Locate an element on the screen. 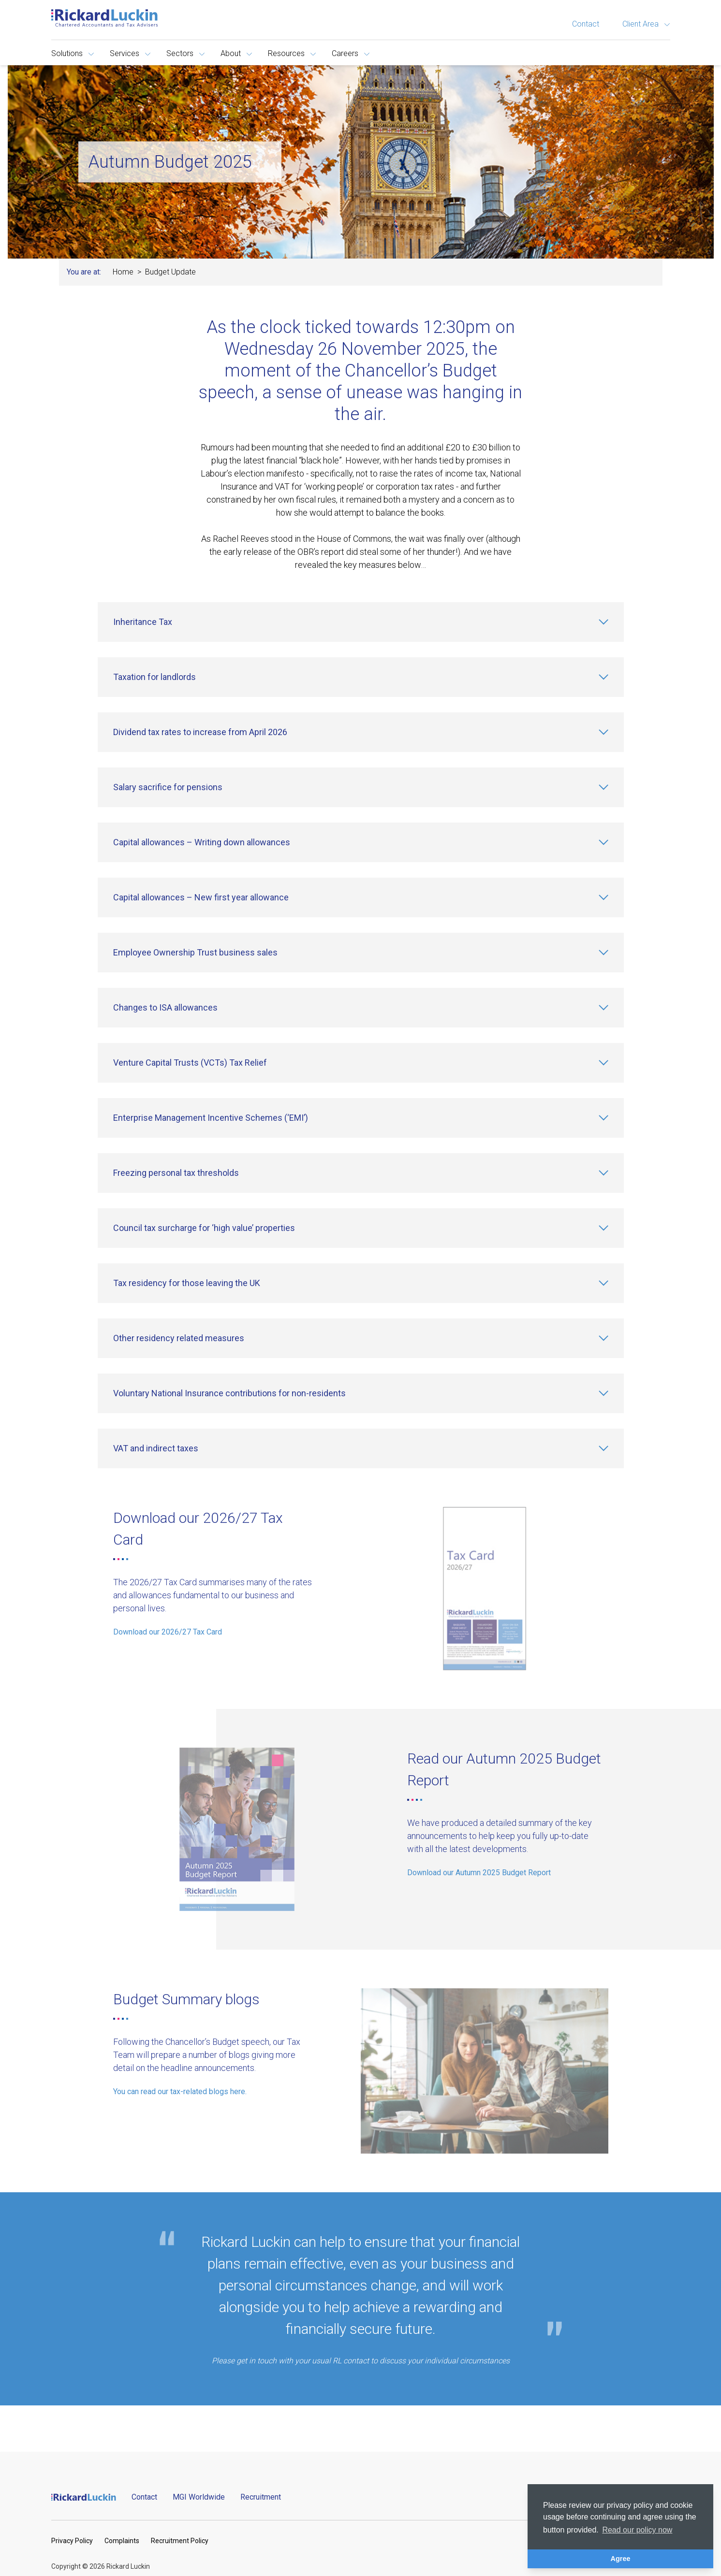 The image size is (721, 2576). Agree [button] is located at coordinates (621, 2558).